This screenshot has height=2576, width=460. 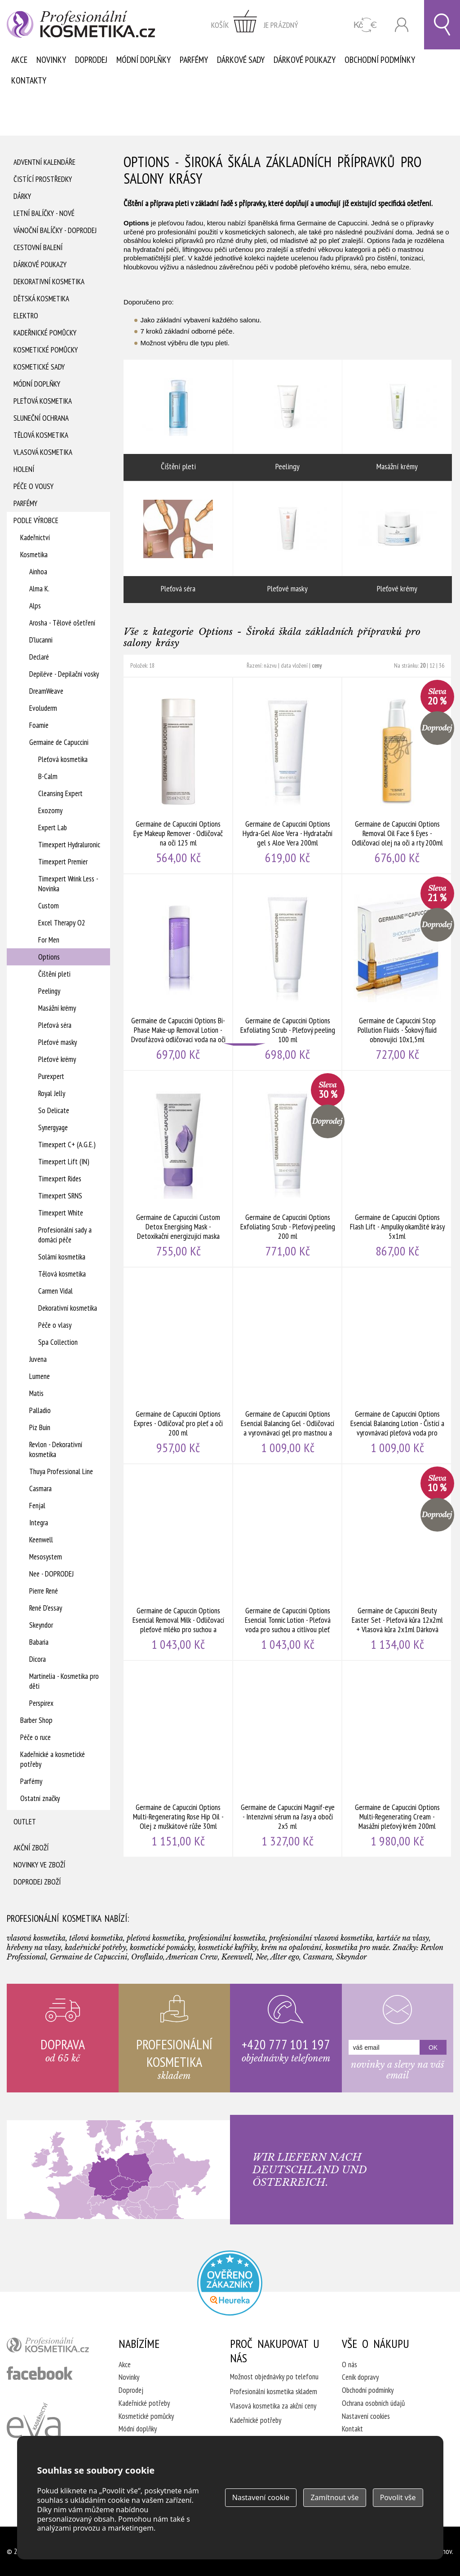 What do you see at coordinates (40, 1488) in the screenshot?
I see `Casmara` at bounding box center [40, 1488].